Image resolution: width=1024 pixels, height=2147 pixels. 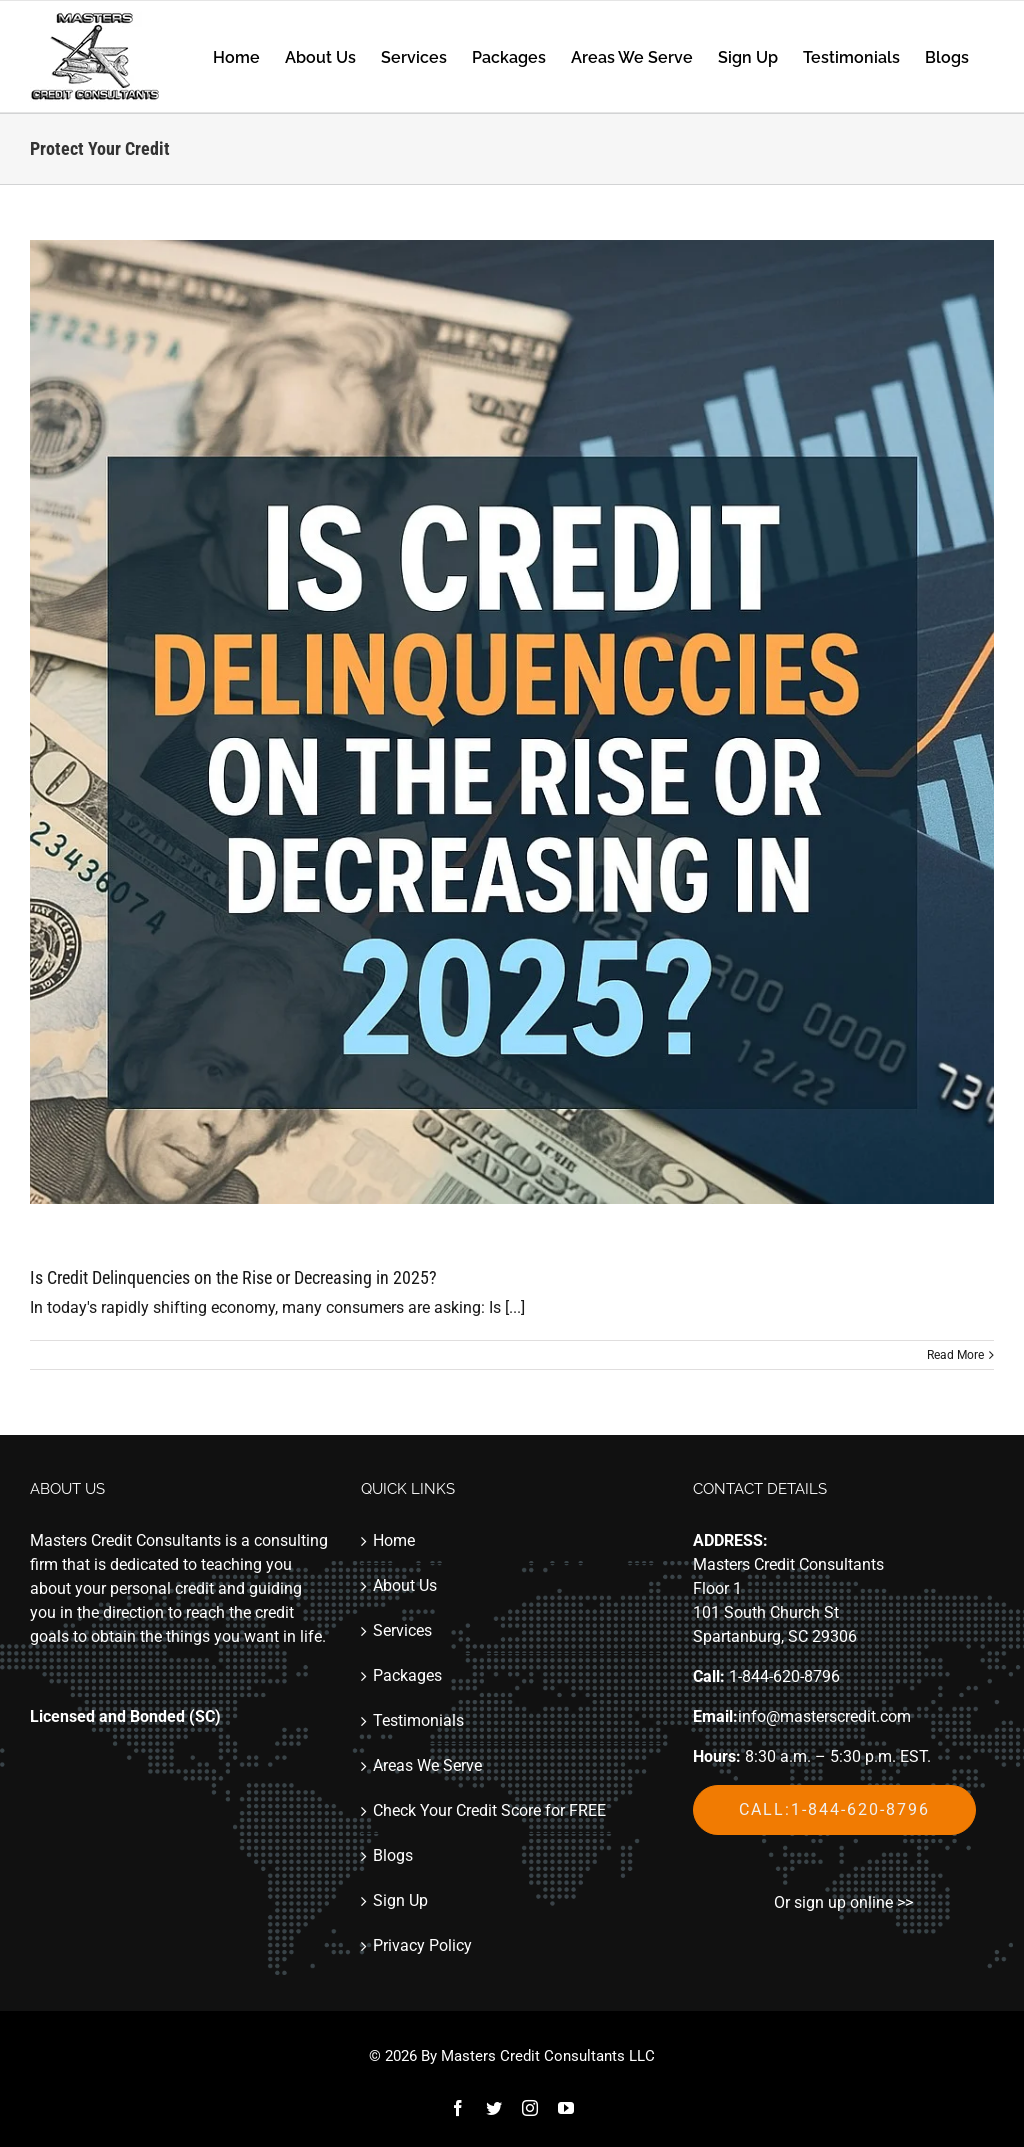 What do you see at coordinates (400, 1900) in the screenshot?
I see `Sign Up` at bounding box center [400, 1900].